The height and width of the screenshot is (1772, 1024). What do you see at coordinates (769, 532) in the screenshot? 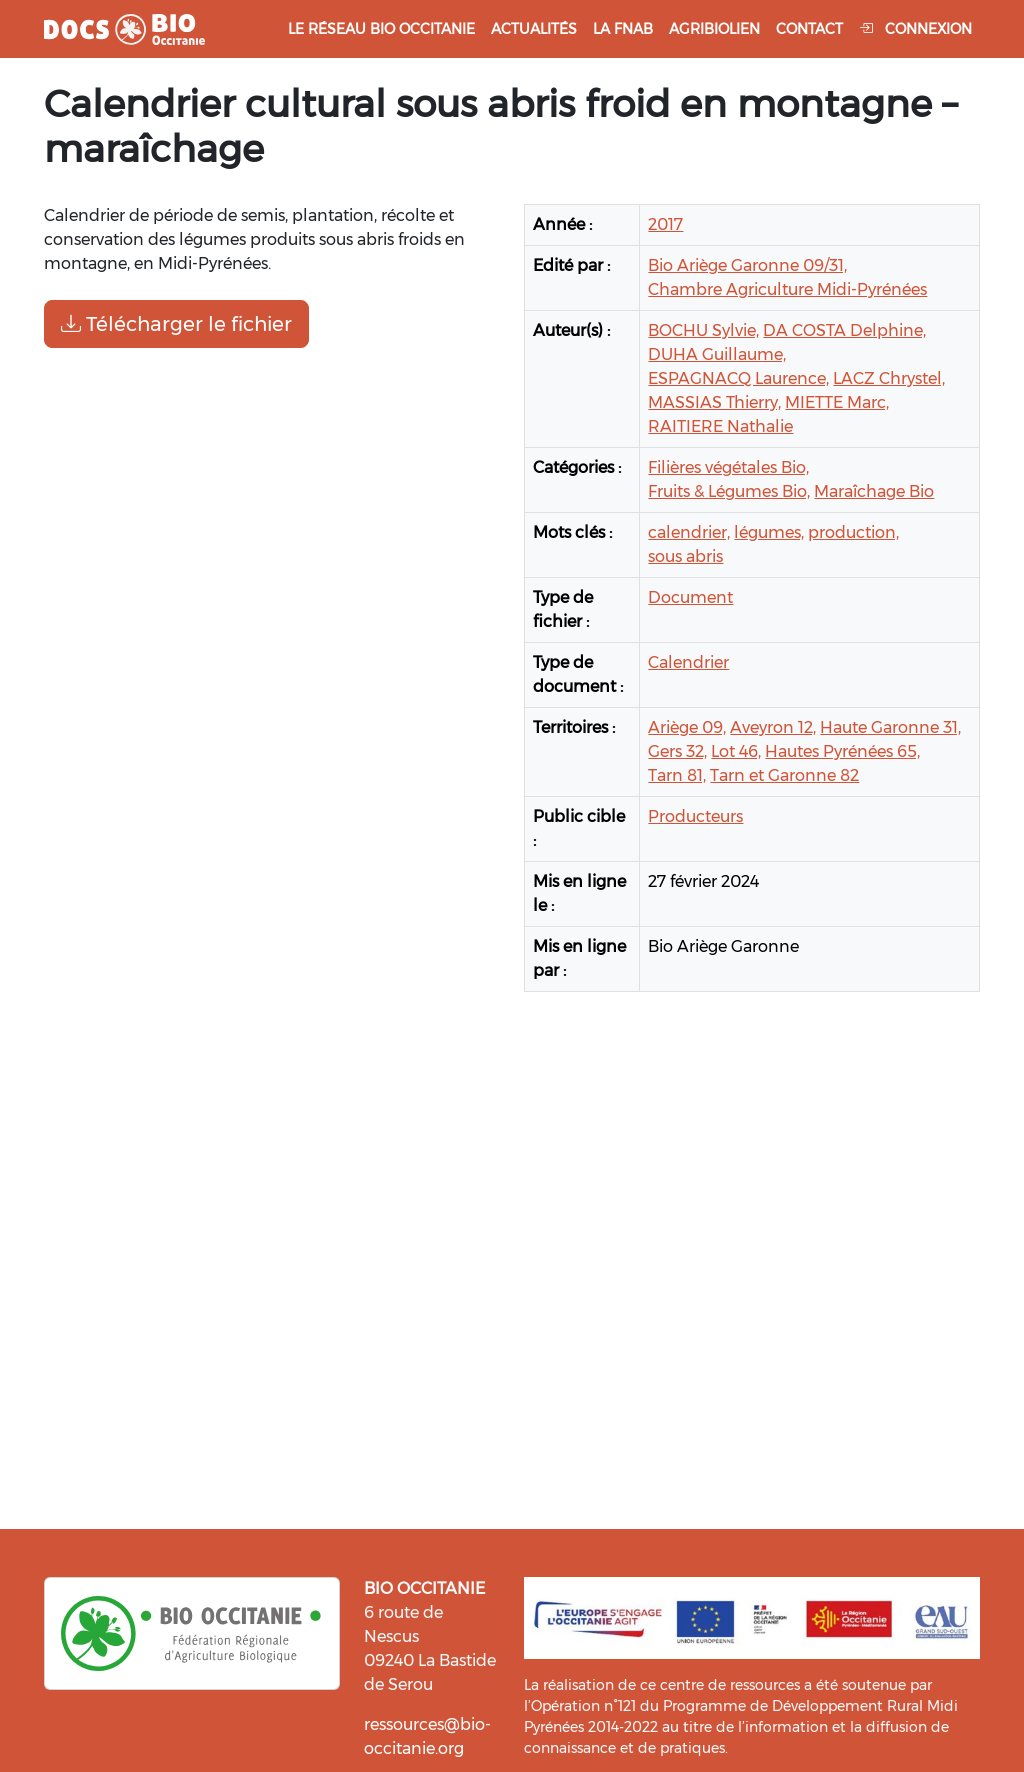
I see `légumes,` at bounding box center [769, 532].